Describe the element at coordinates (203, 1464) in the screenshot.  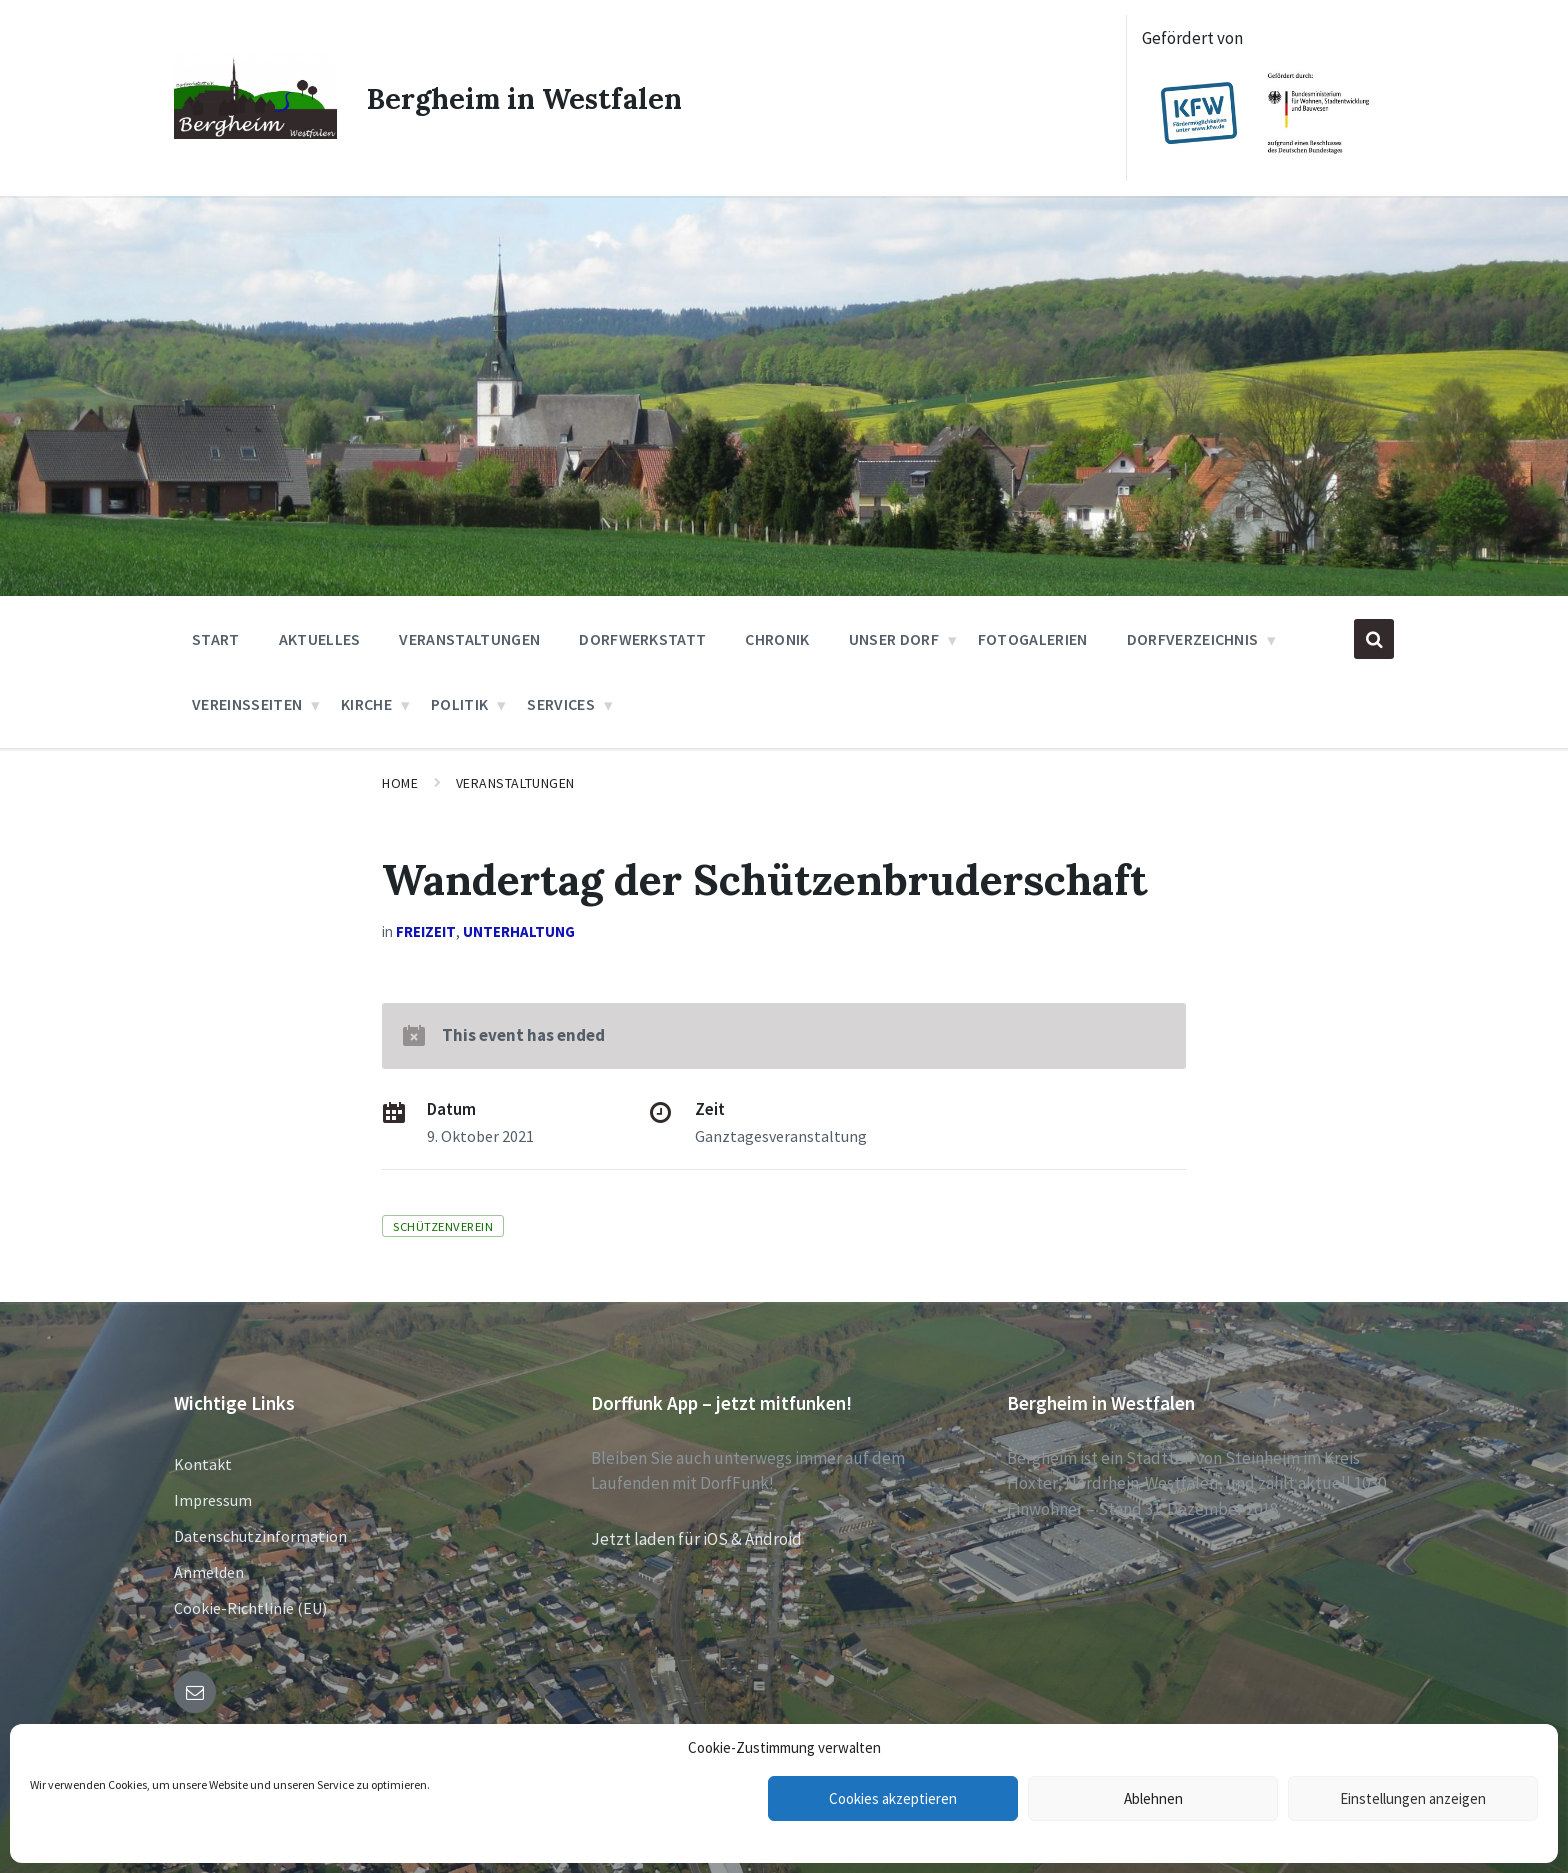
I see `Kontakt` at that location.